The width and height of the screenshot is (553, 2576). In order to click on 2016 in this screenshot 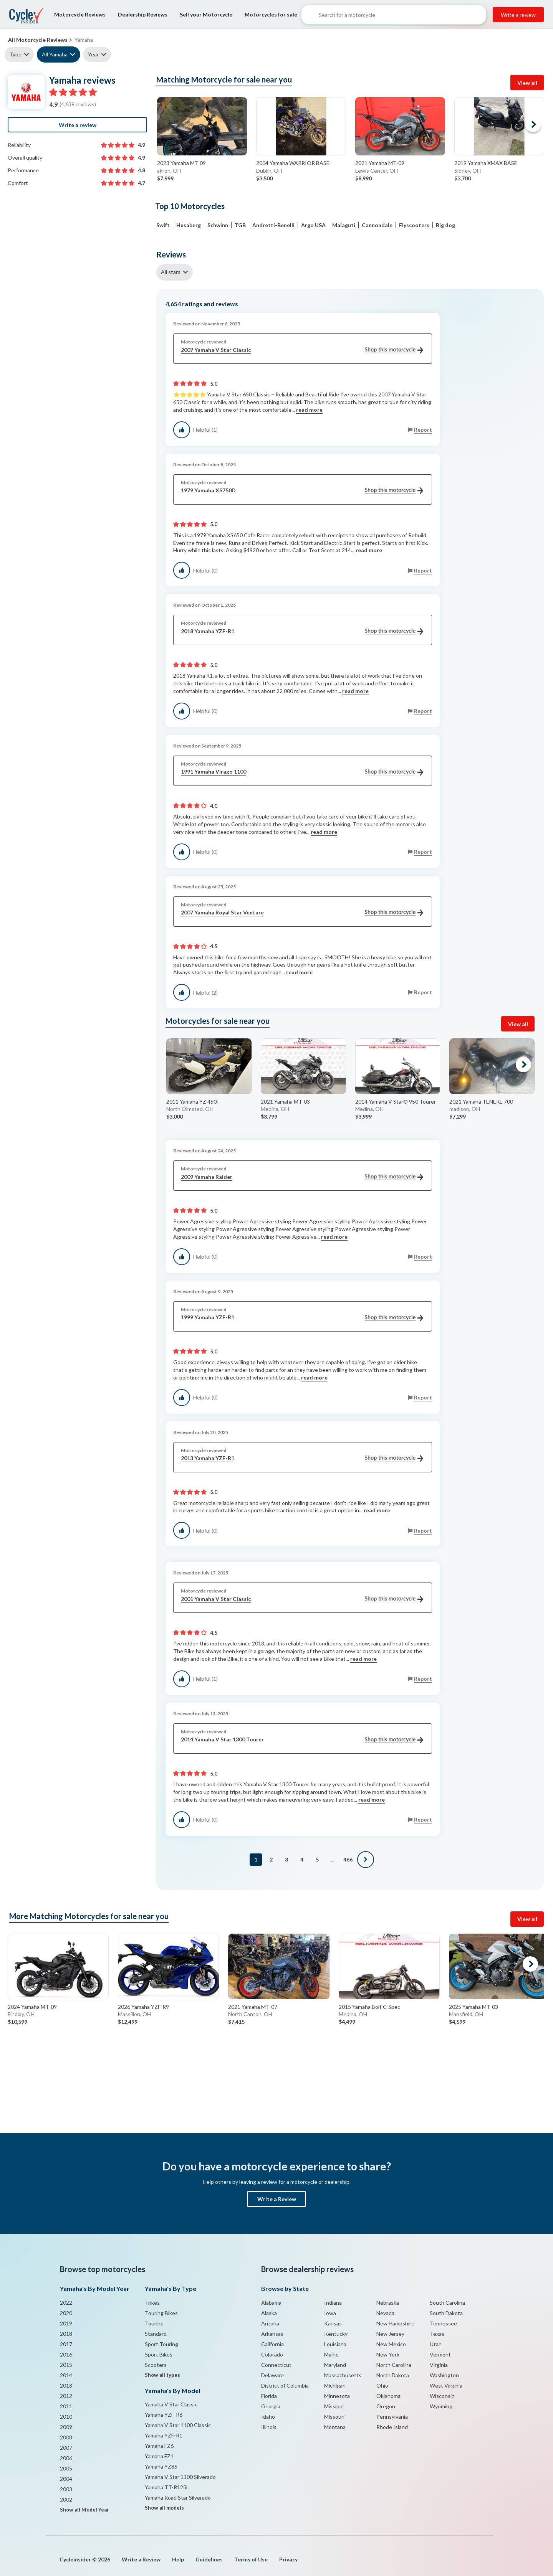, I will do `click(66, 2354)`.